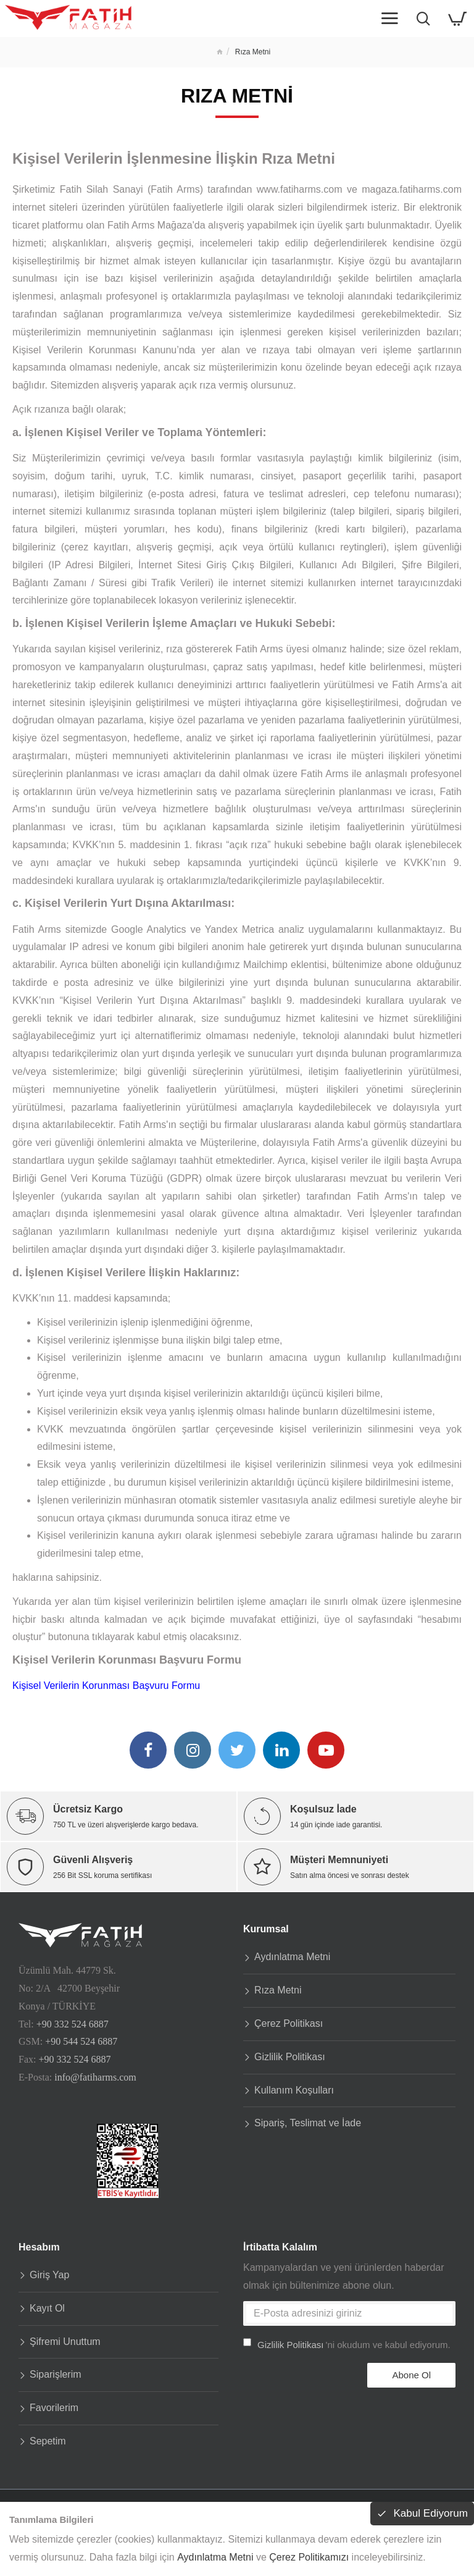 The width and height of the screenshot is (474, 2576). Describe the element at coordinates (72, 2022) in the screenshot. I see `+90 332 524 6887` at that location.